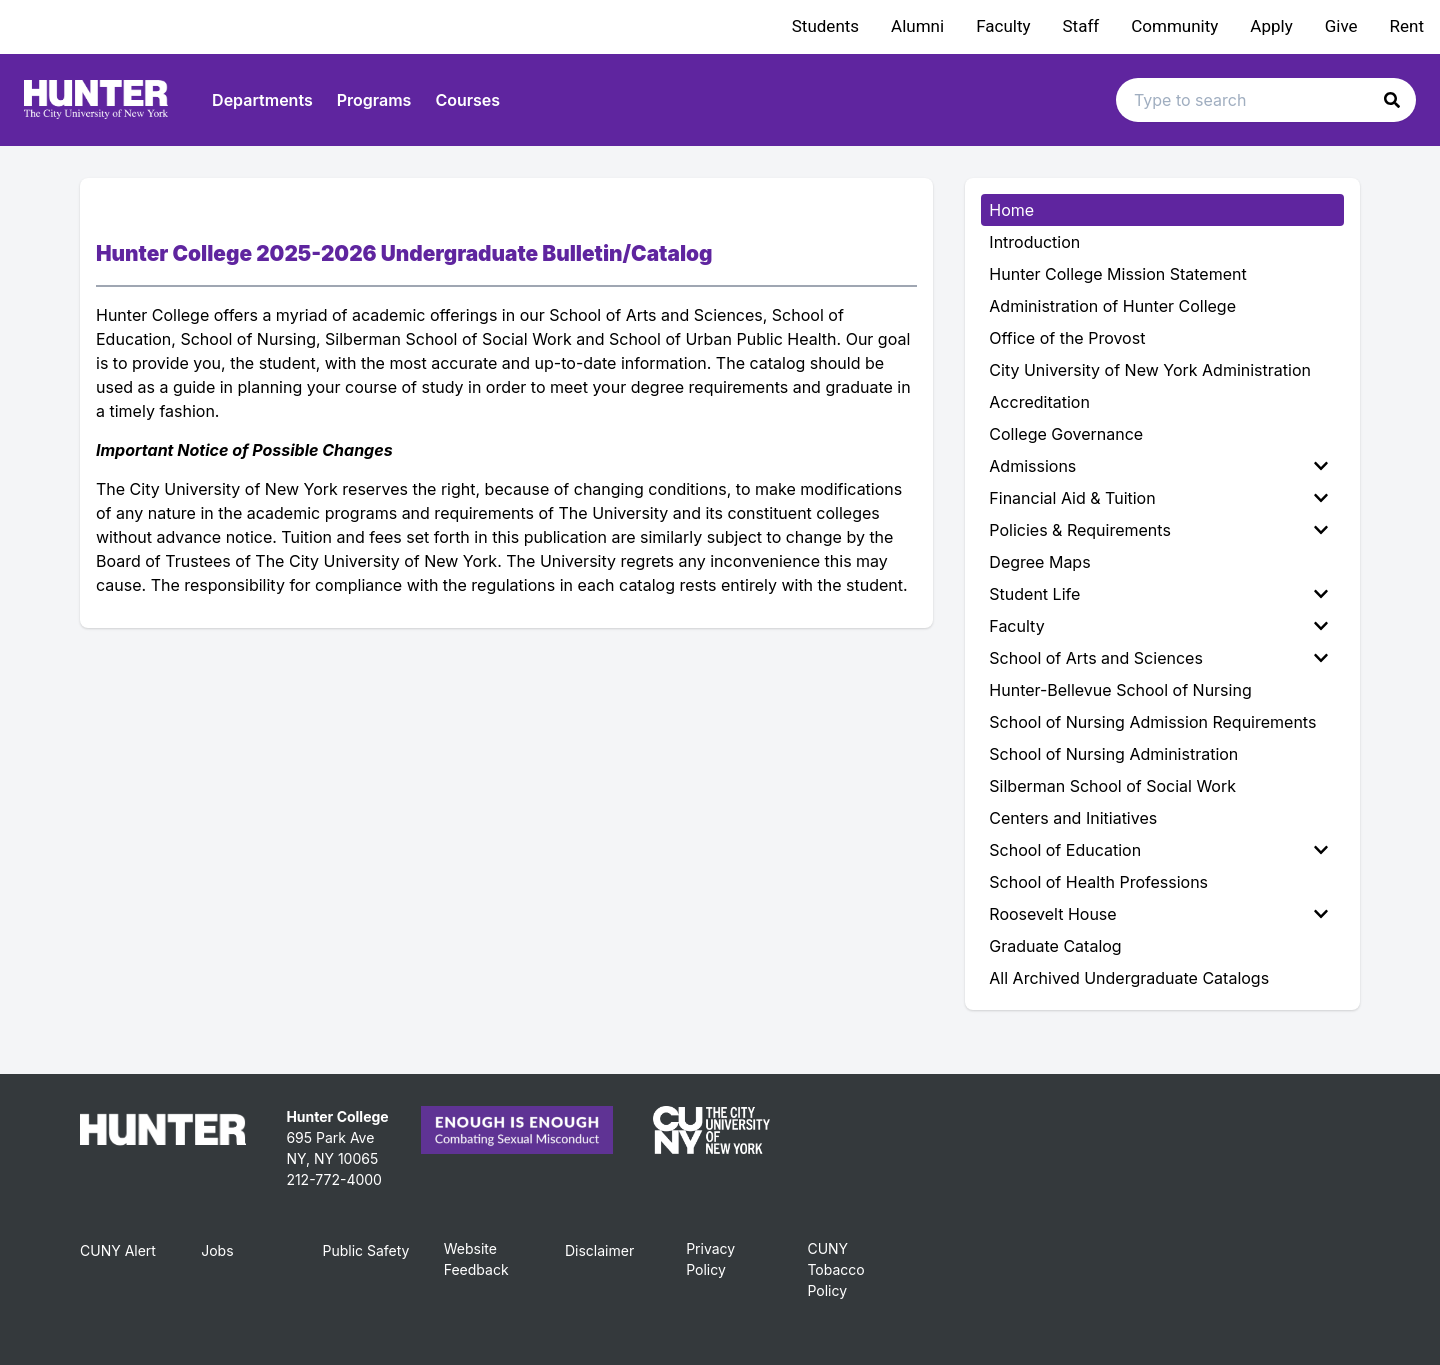  I want to click on College Governance [menuitem], so click(1066, 434).